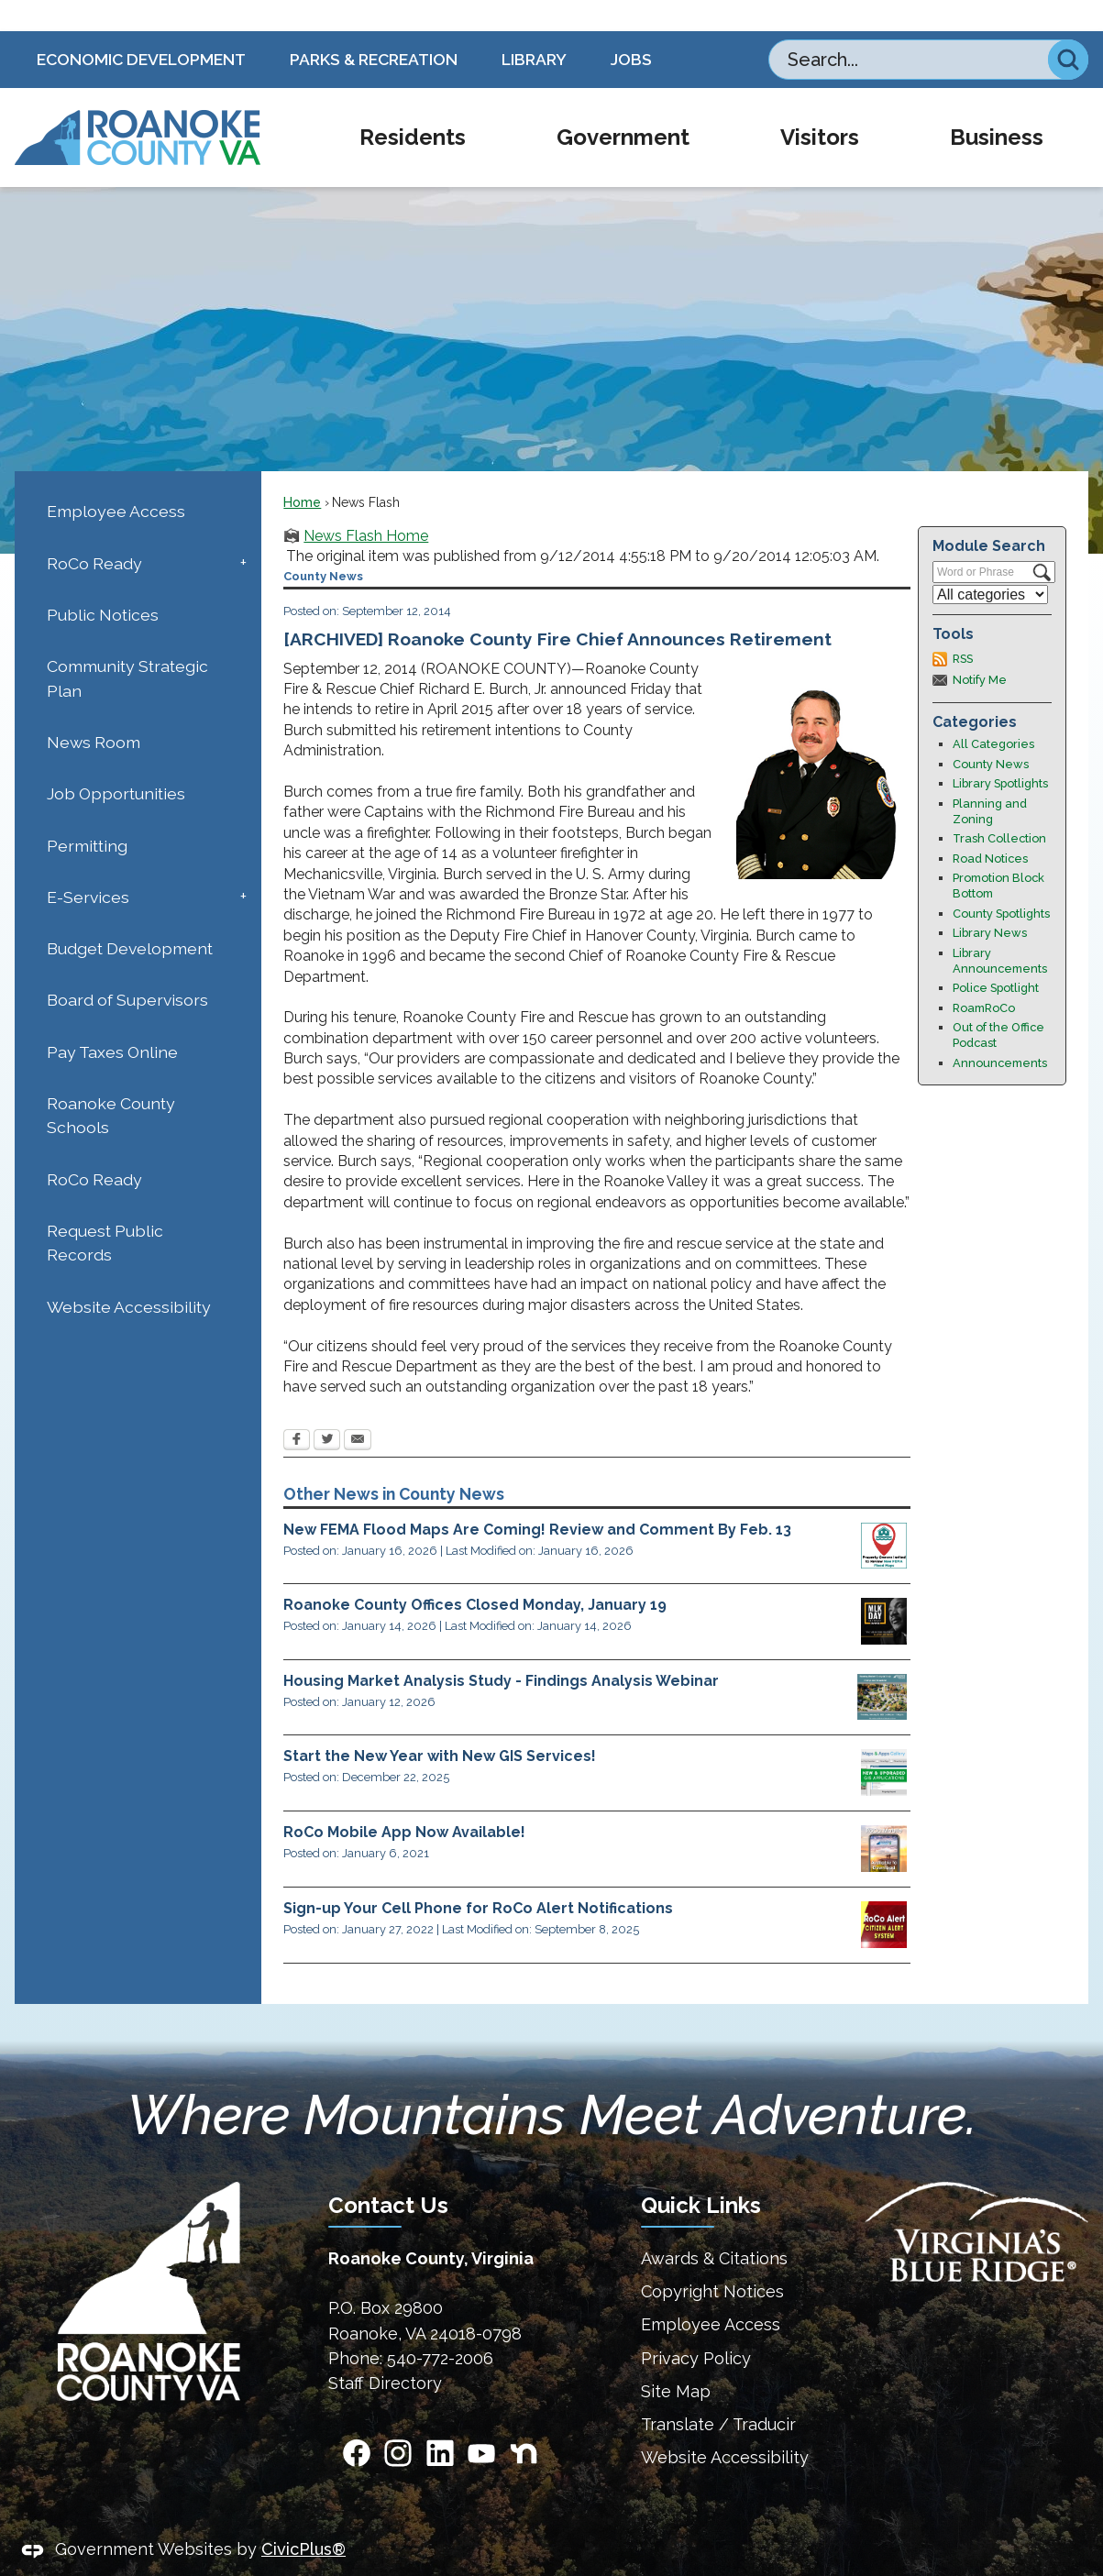  Describe the element at coordinates (374, 28) in the screenshot. I see `Parks & Recreation [Parks & Recreation Opens in new window]` at that location.